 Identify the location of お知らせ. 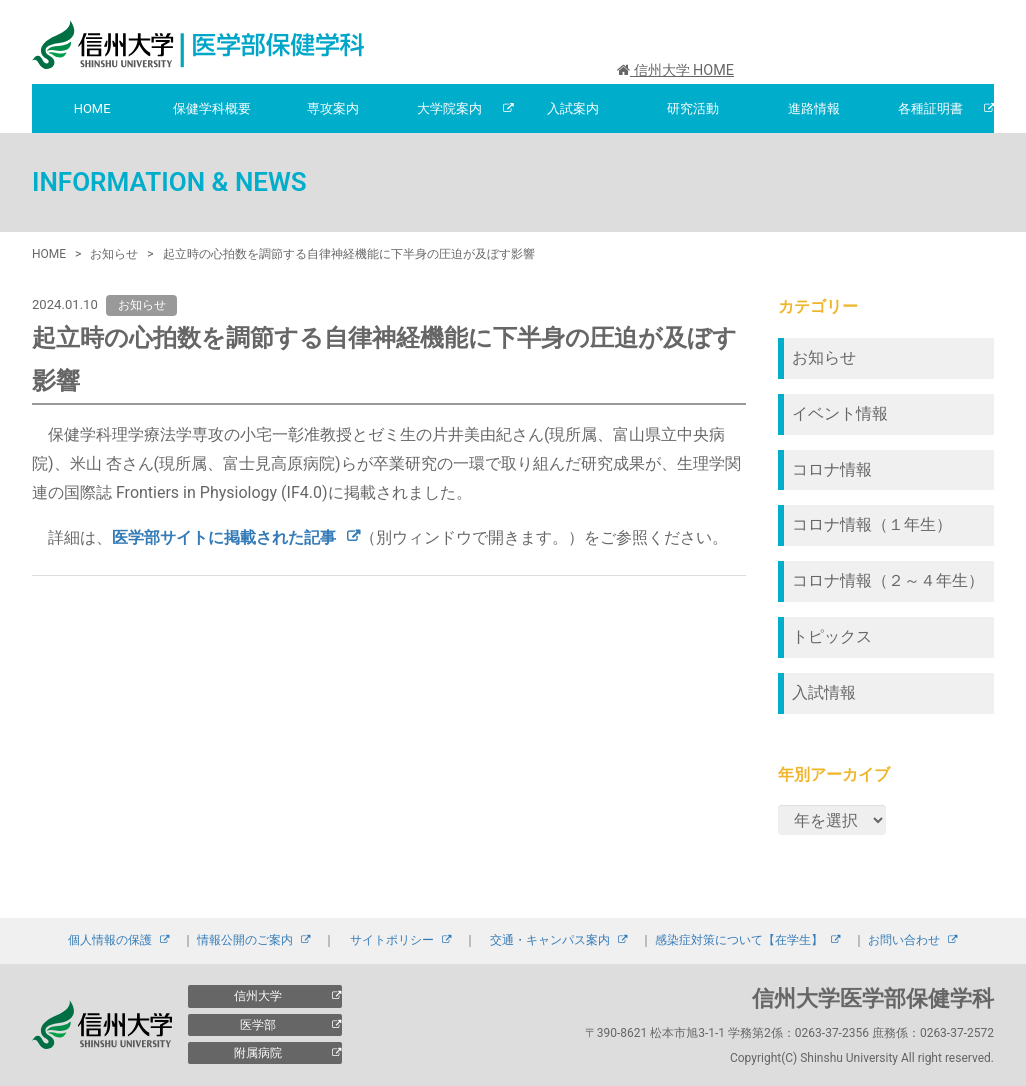
(824, 357).